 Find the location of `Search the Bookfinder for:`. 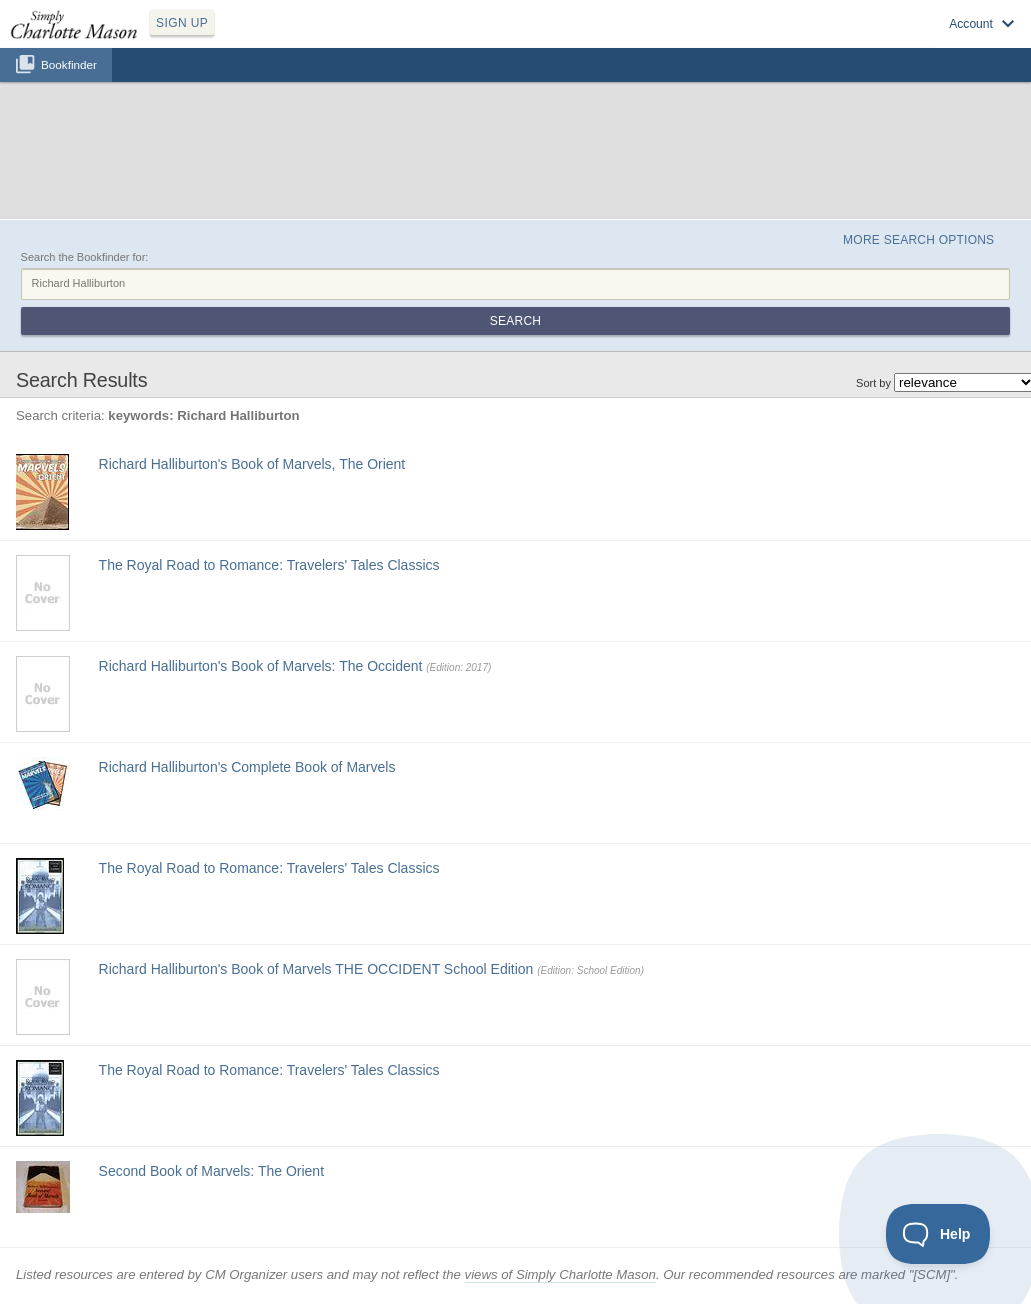

Search the Bookfinder for: is located at coordinates (85, 257).